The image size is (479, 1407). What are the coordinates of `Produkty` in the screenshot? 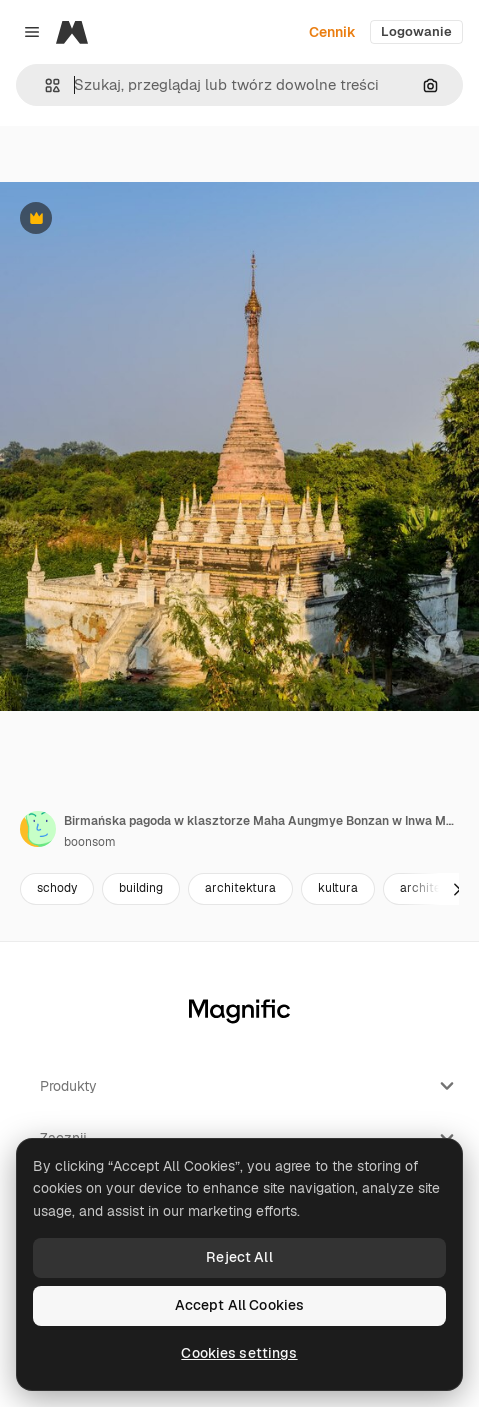 It's located at (249, 1086).